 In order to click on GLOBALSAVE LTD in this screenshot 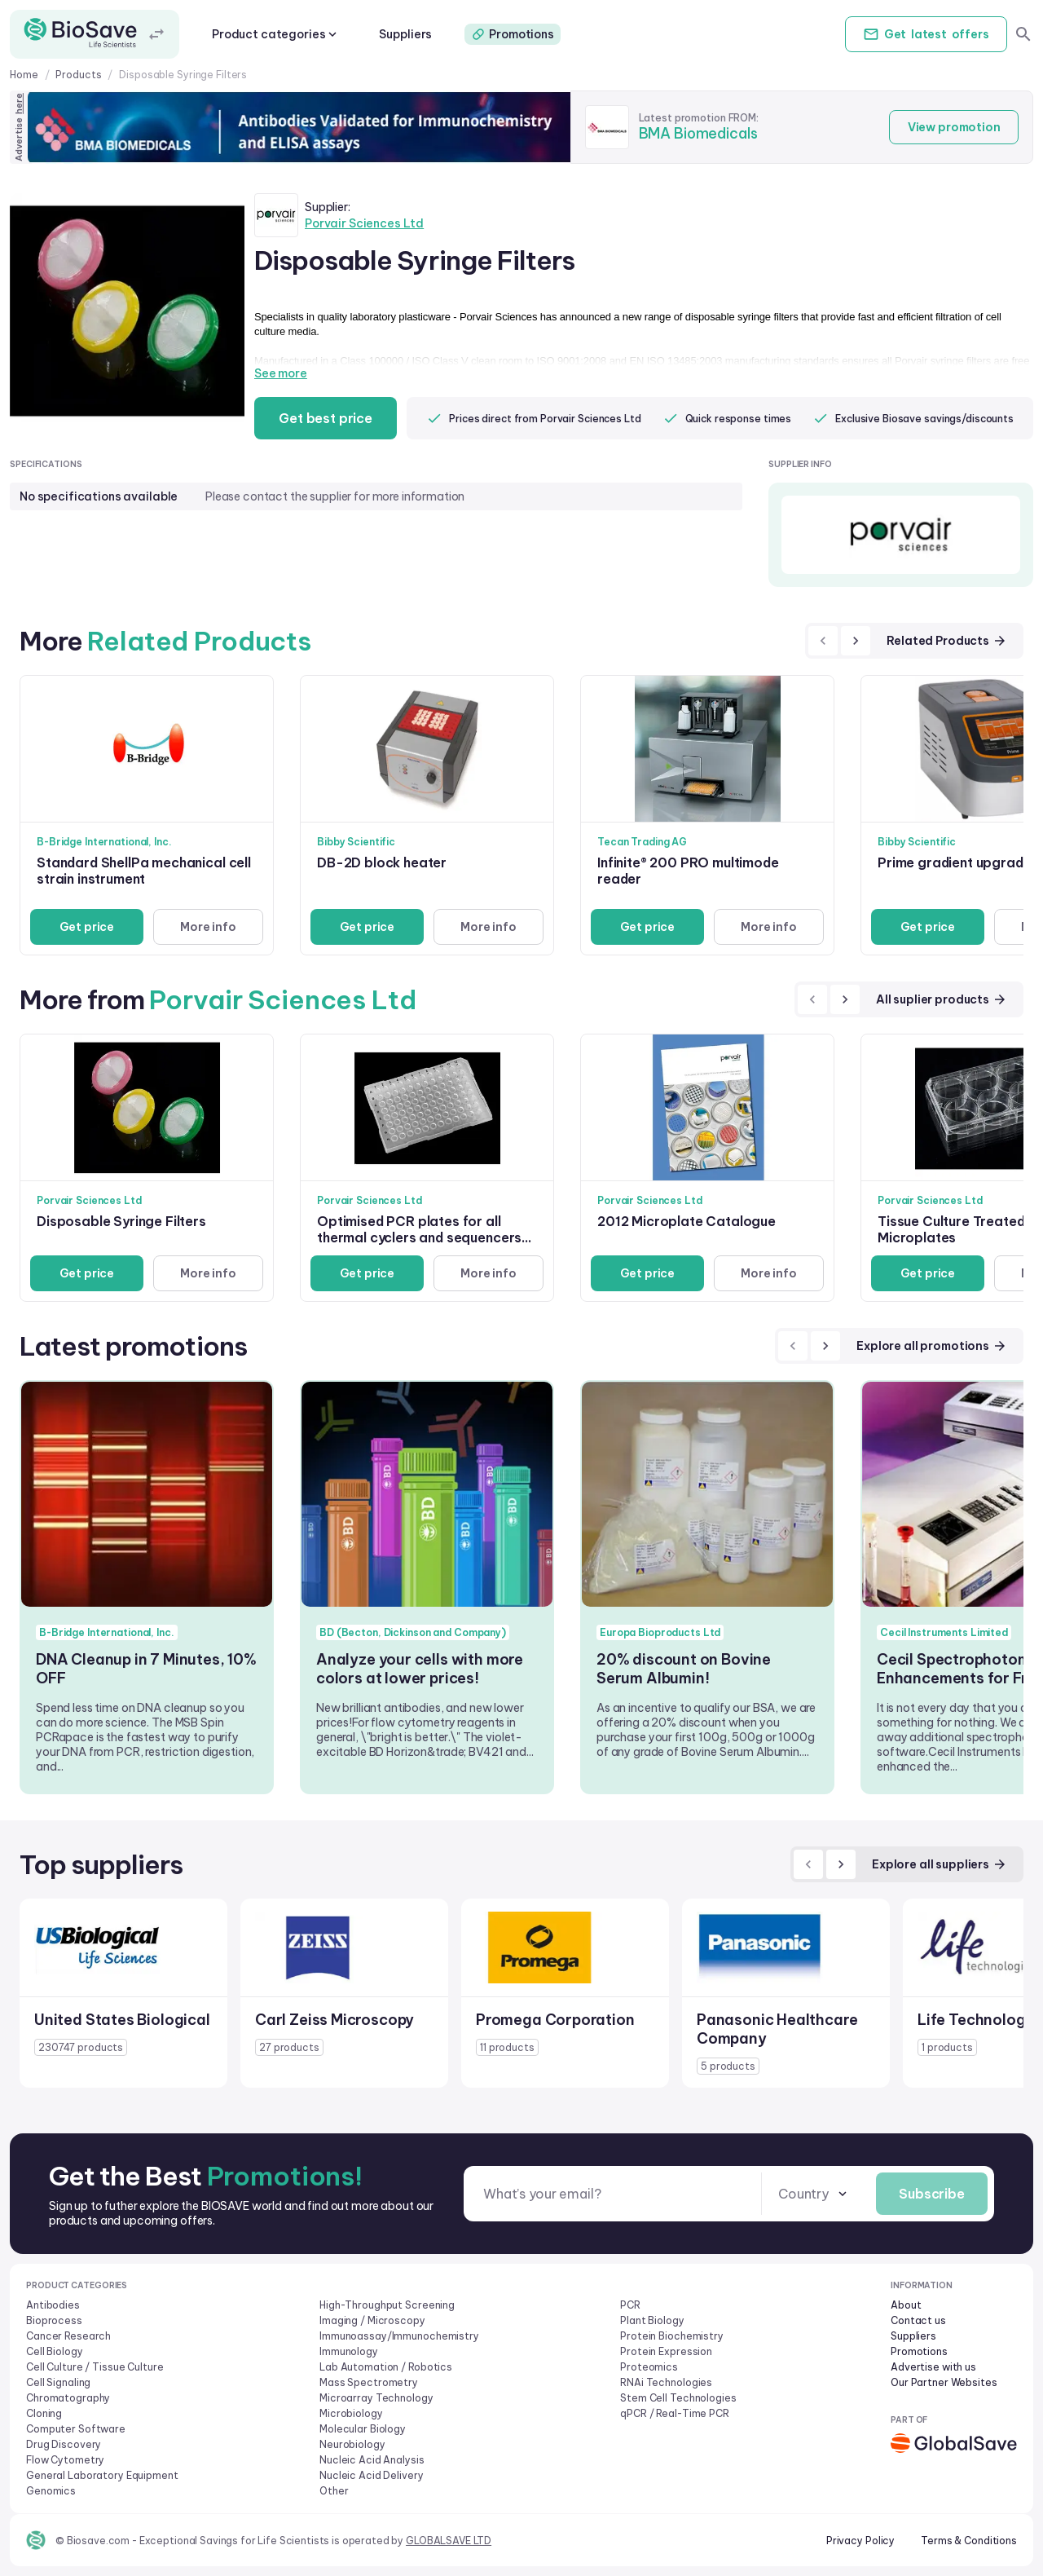, I will do `click(448, 2540)`.